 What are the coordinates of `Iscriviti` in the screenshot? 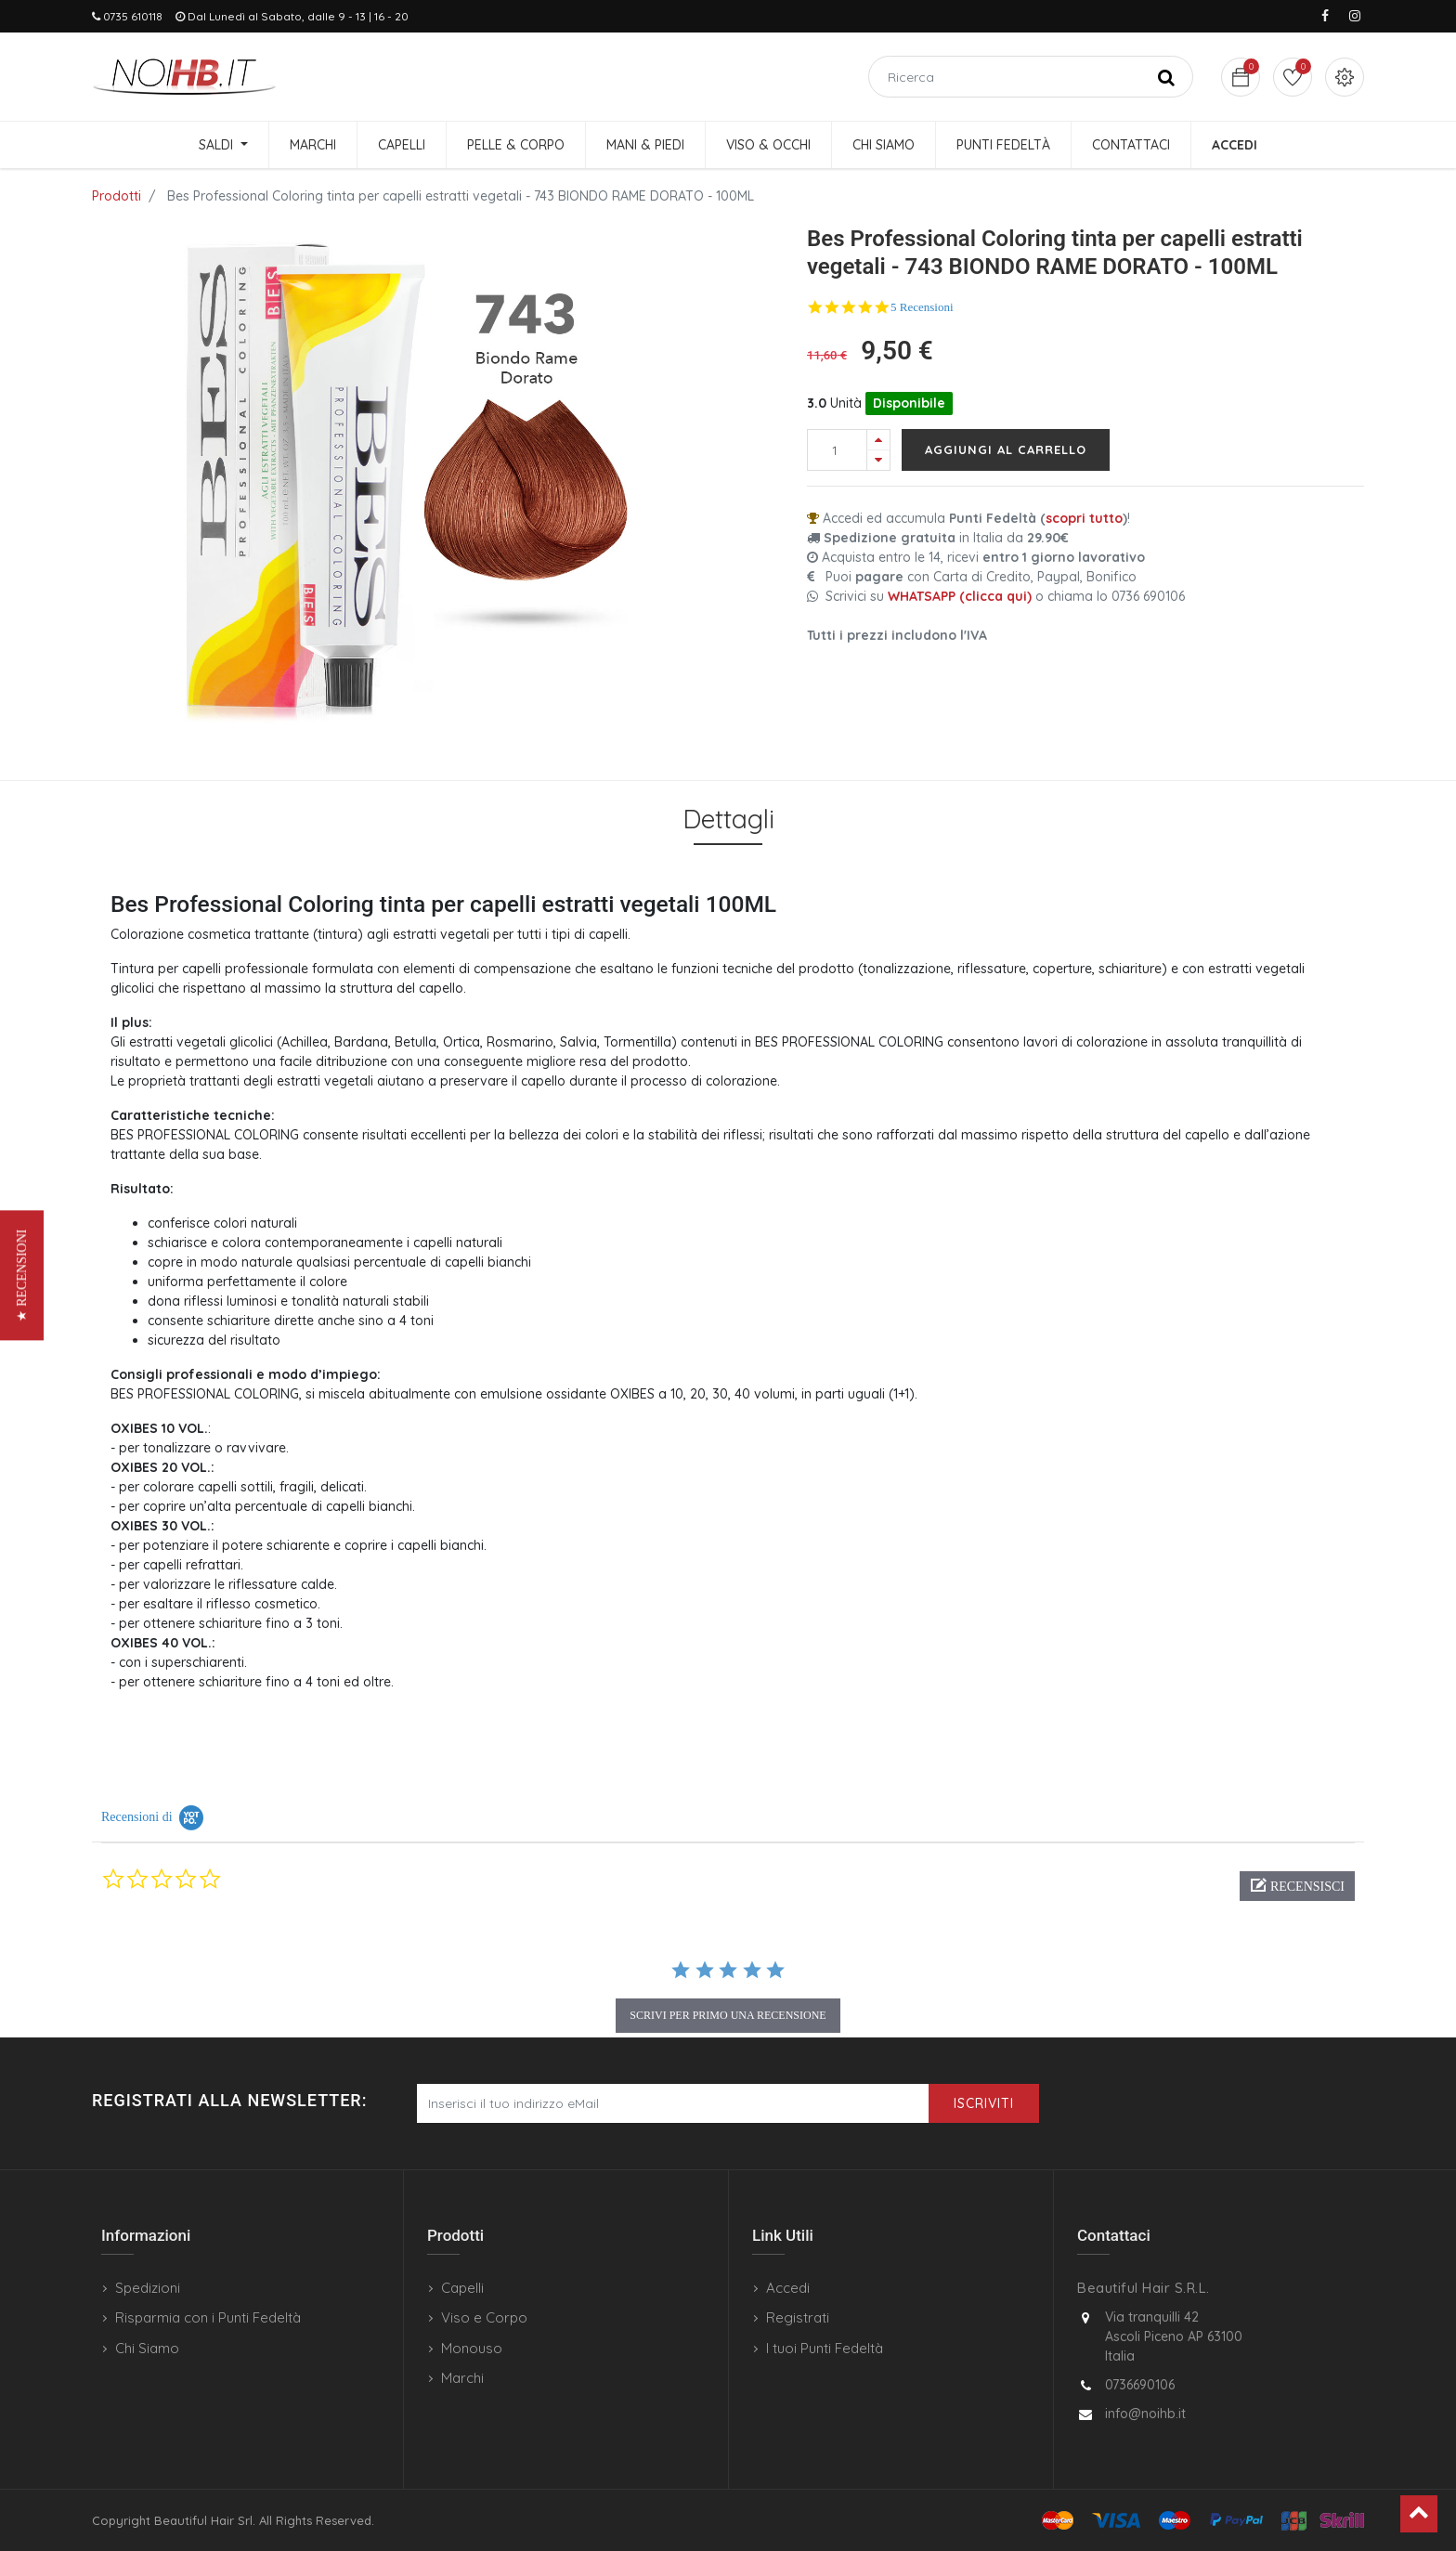 It's located at (984, 2103).